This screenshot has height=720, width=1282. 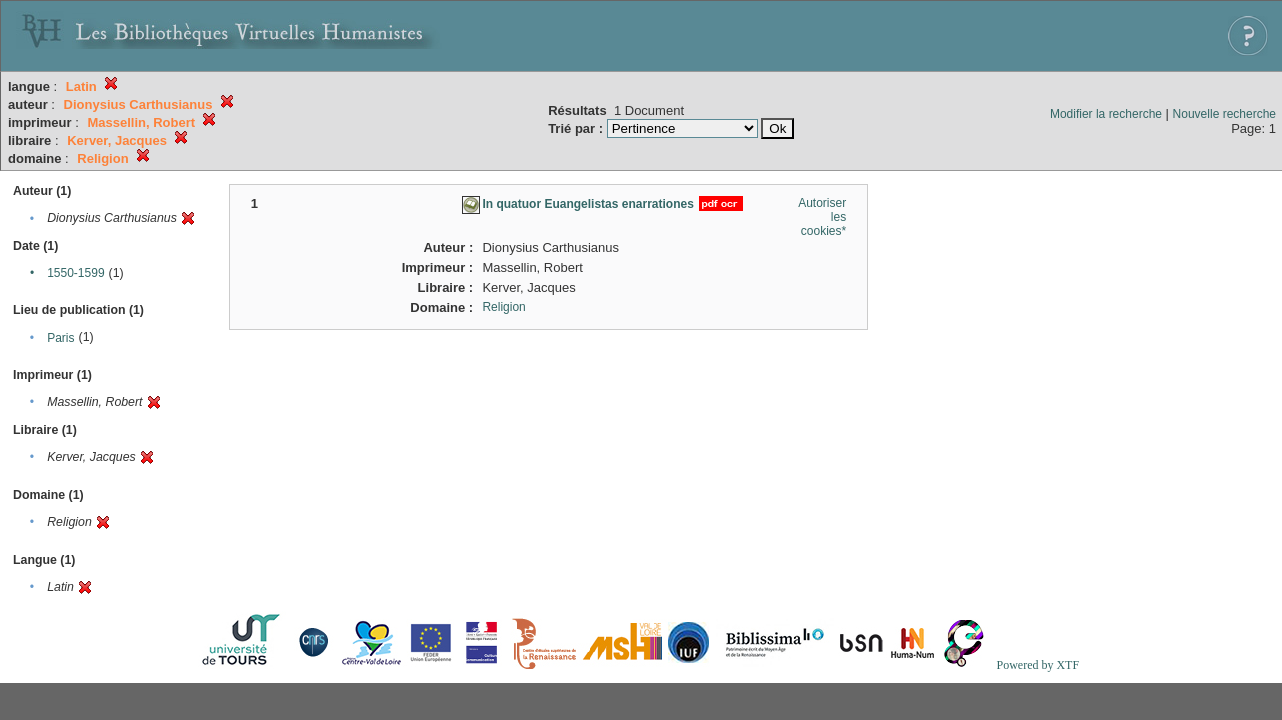 What do you see at coordinates (1224, 114) in the screenshot?
I see `Nouvelle recherche` at bounding box center [1224, 114].